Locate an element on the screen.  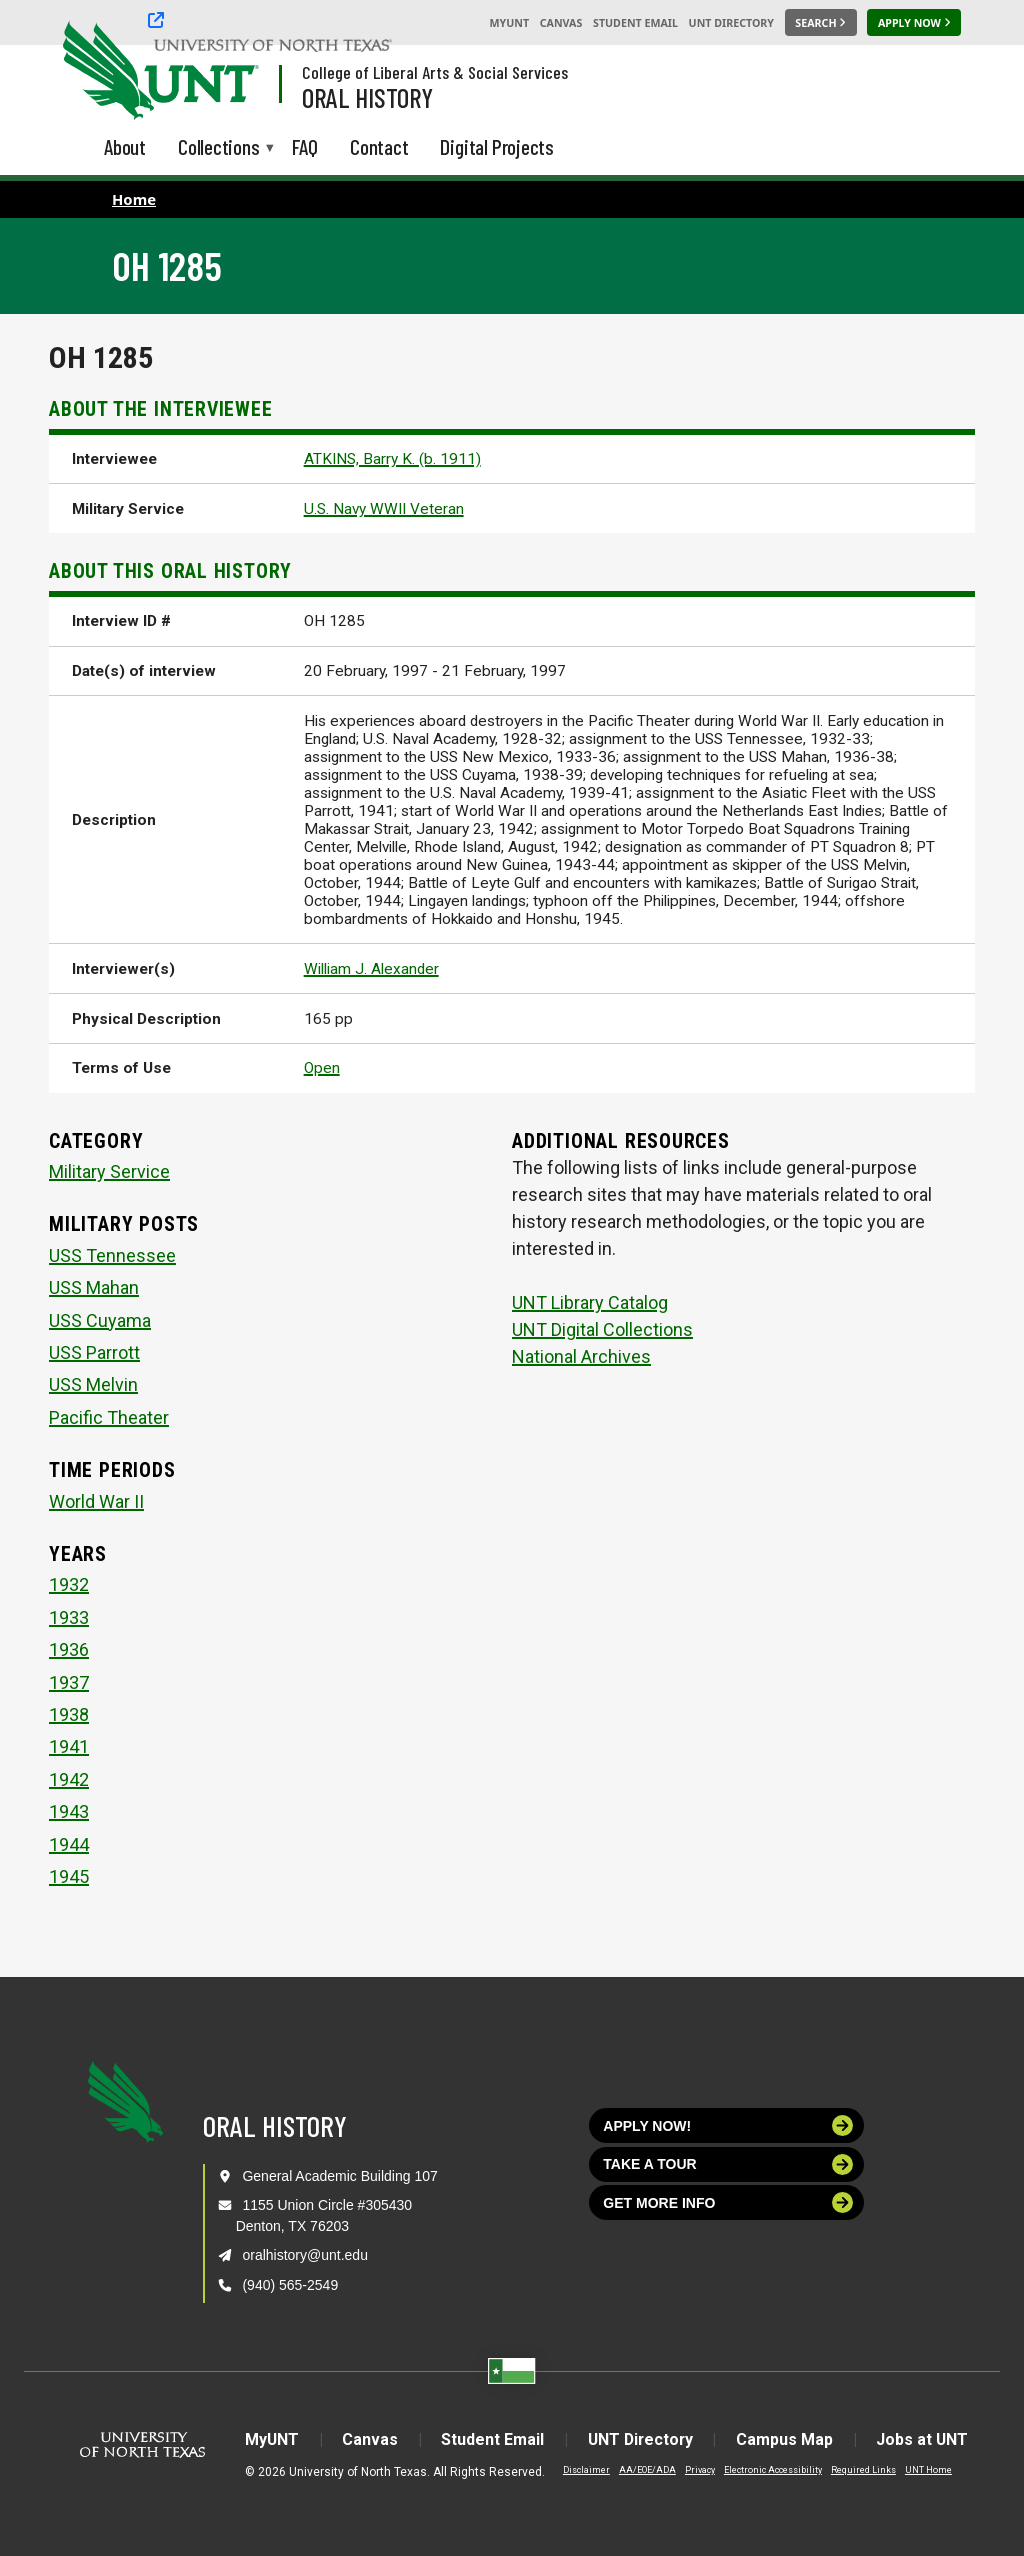
[University of North Texas] is located at coordinates (101, 68).